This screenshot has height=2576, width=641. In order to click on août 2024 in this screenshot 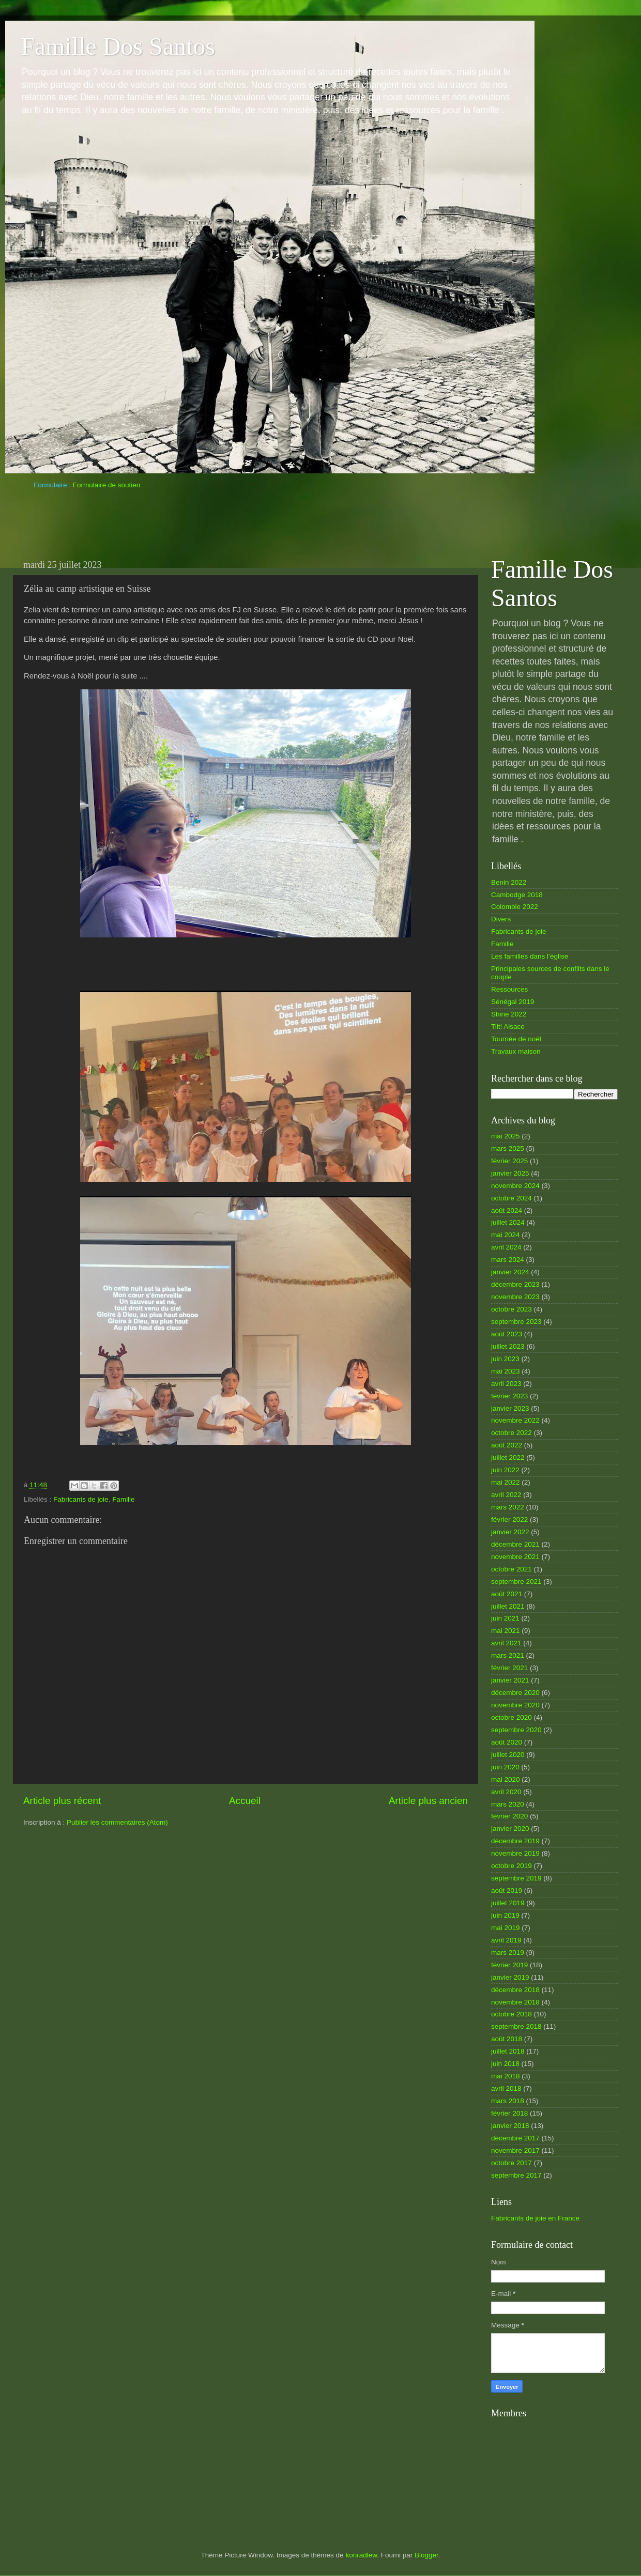, I will do `click(506, 1210)`.